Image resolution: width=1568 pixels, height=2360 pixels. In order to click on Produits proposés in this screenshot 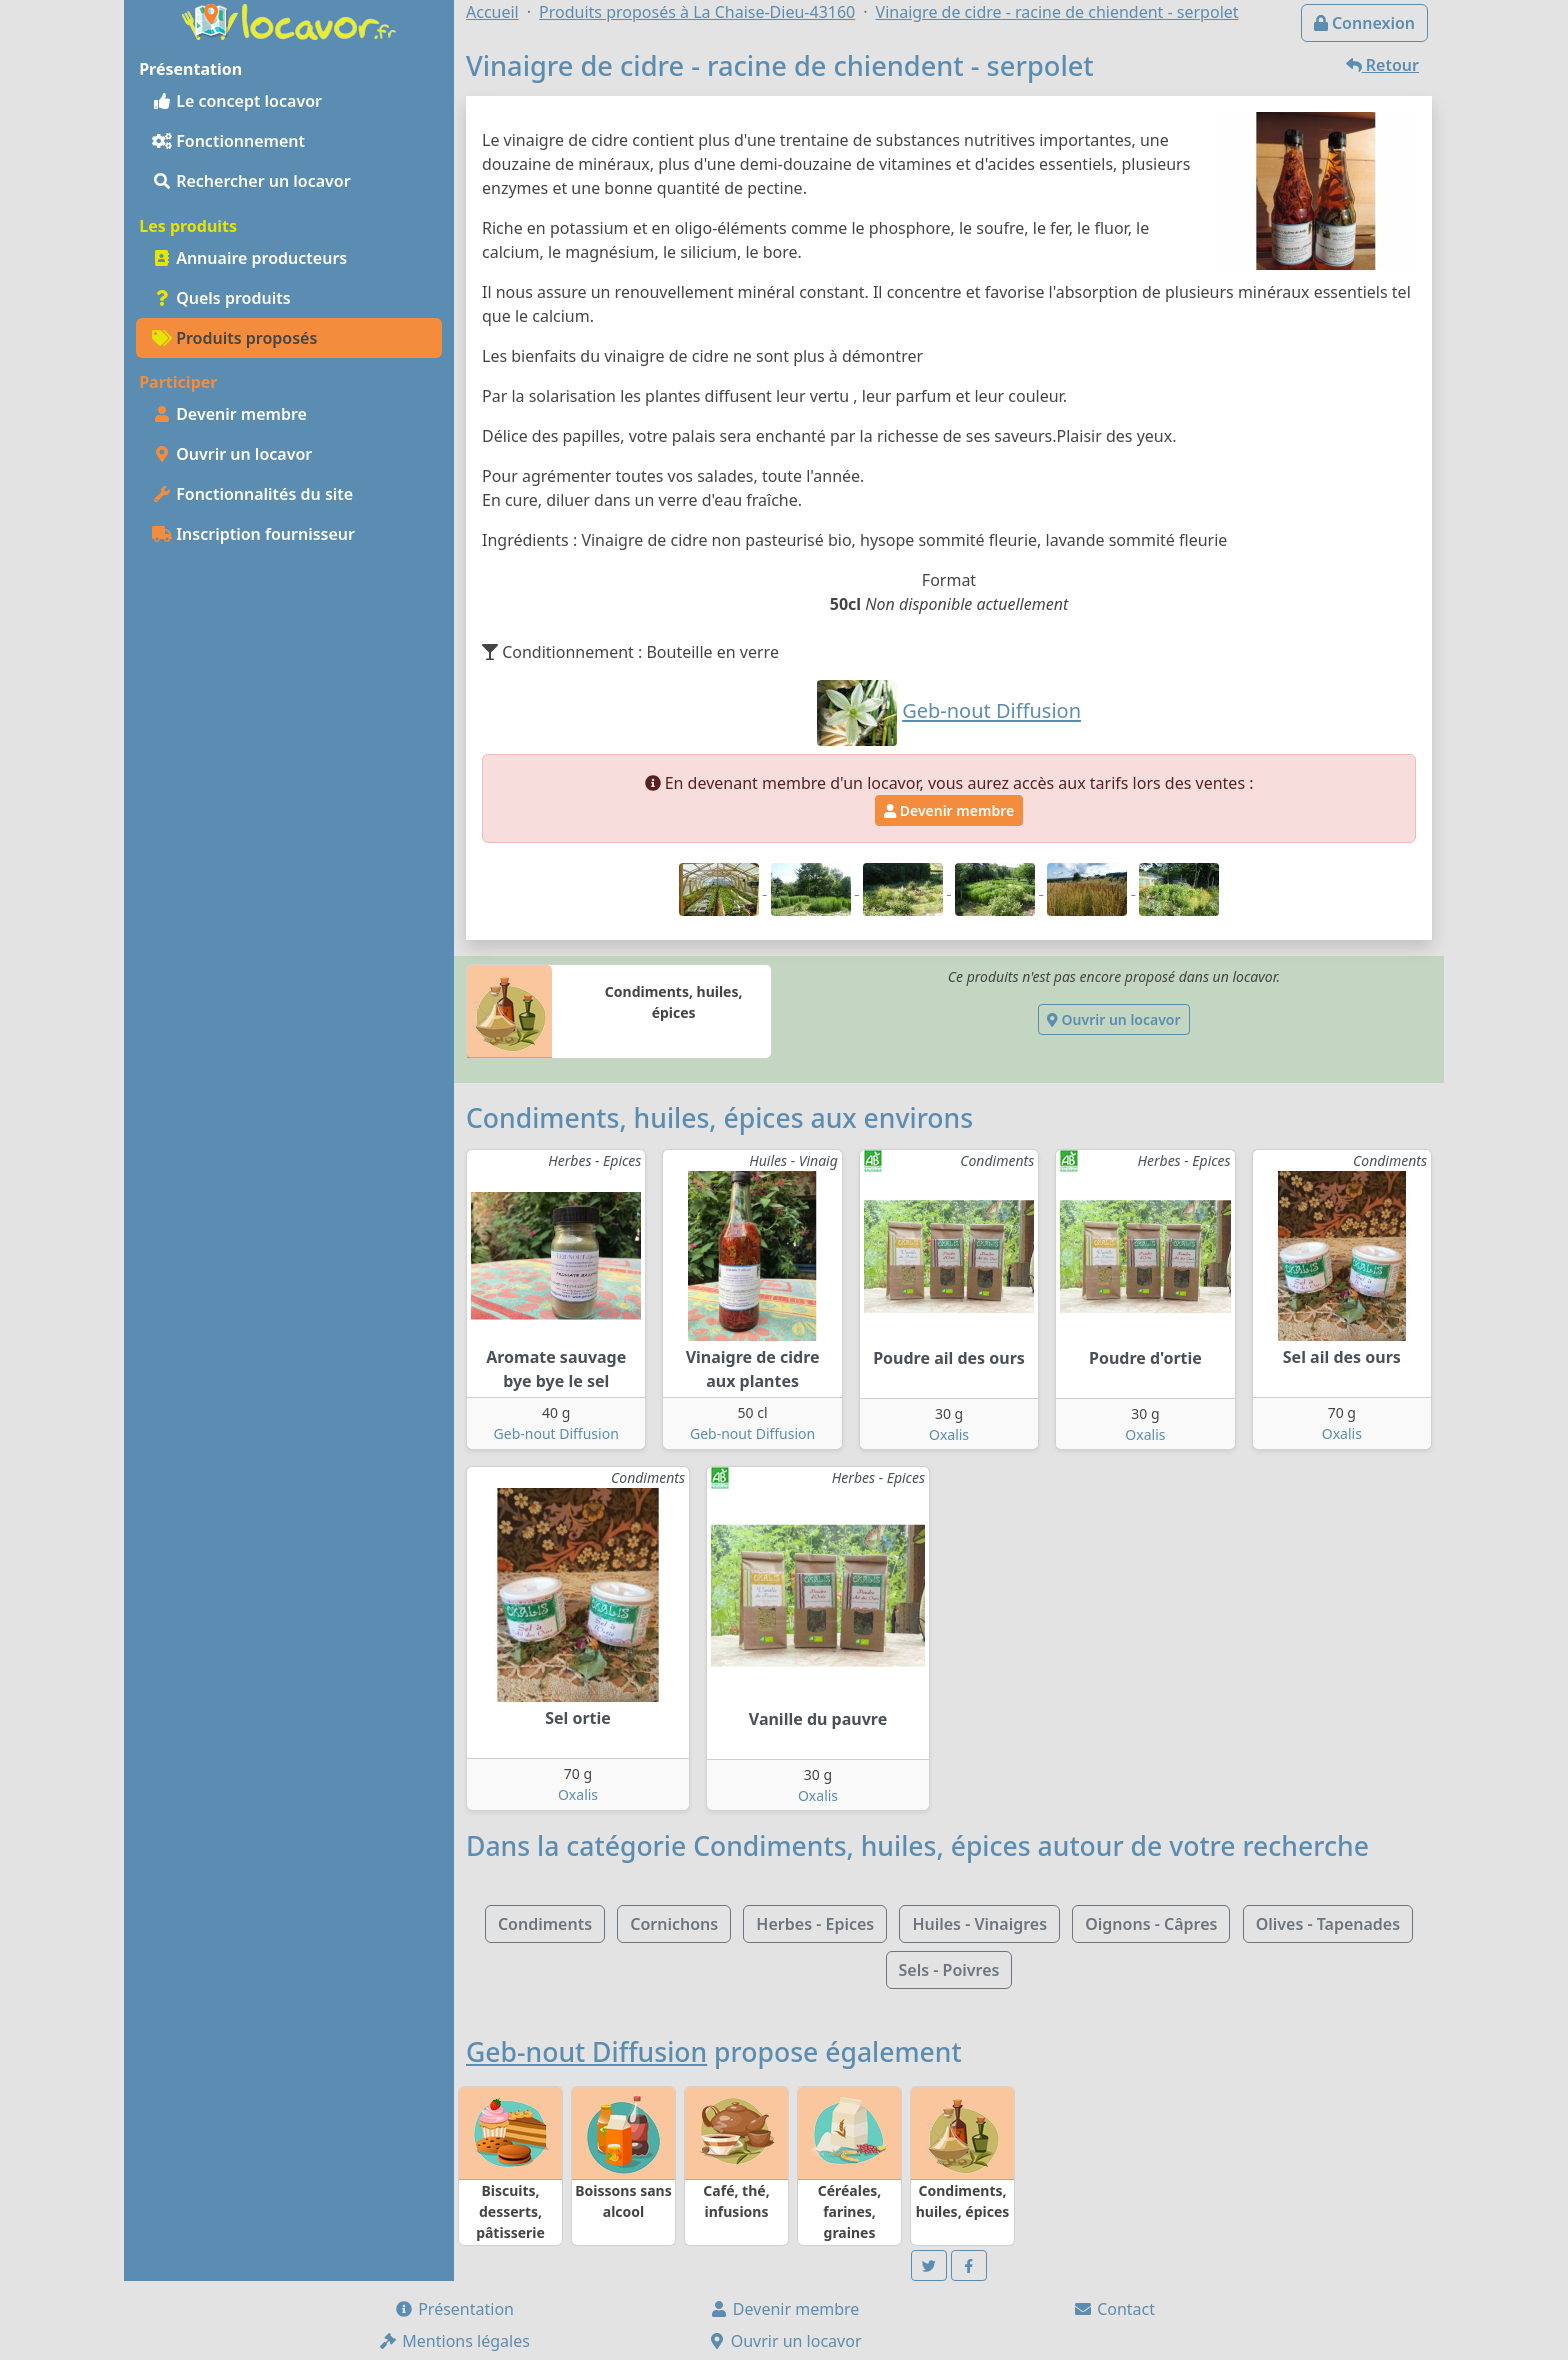, I will do `click(234, 338)`.